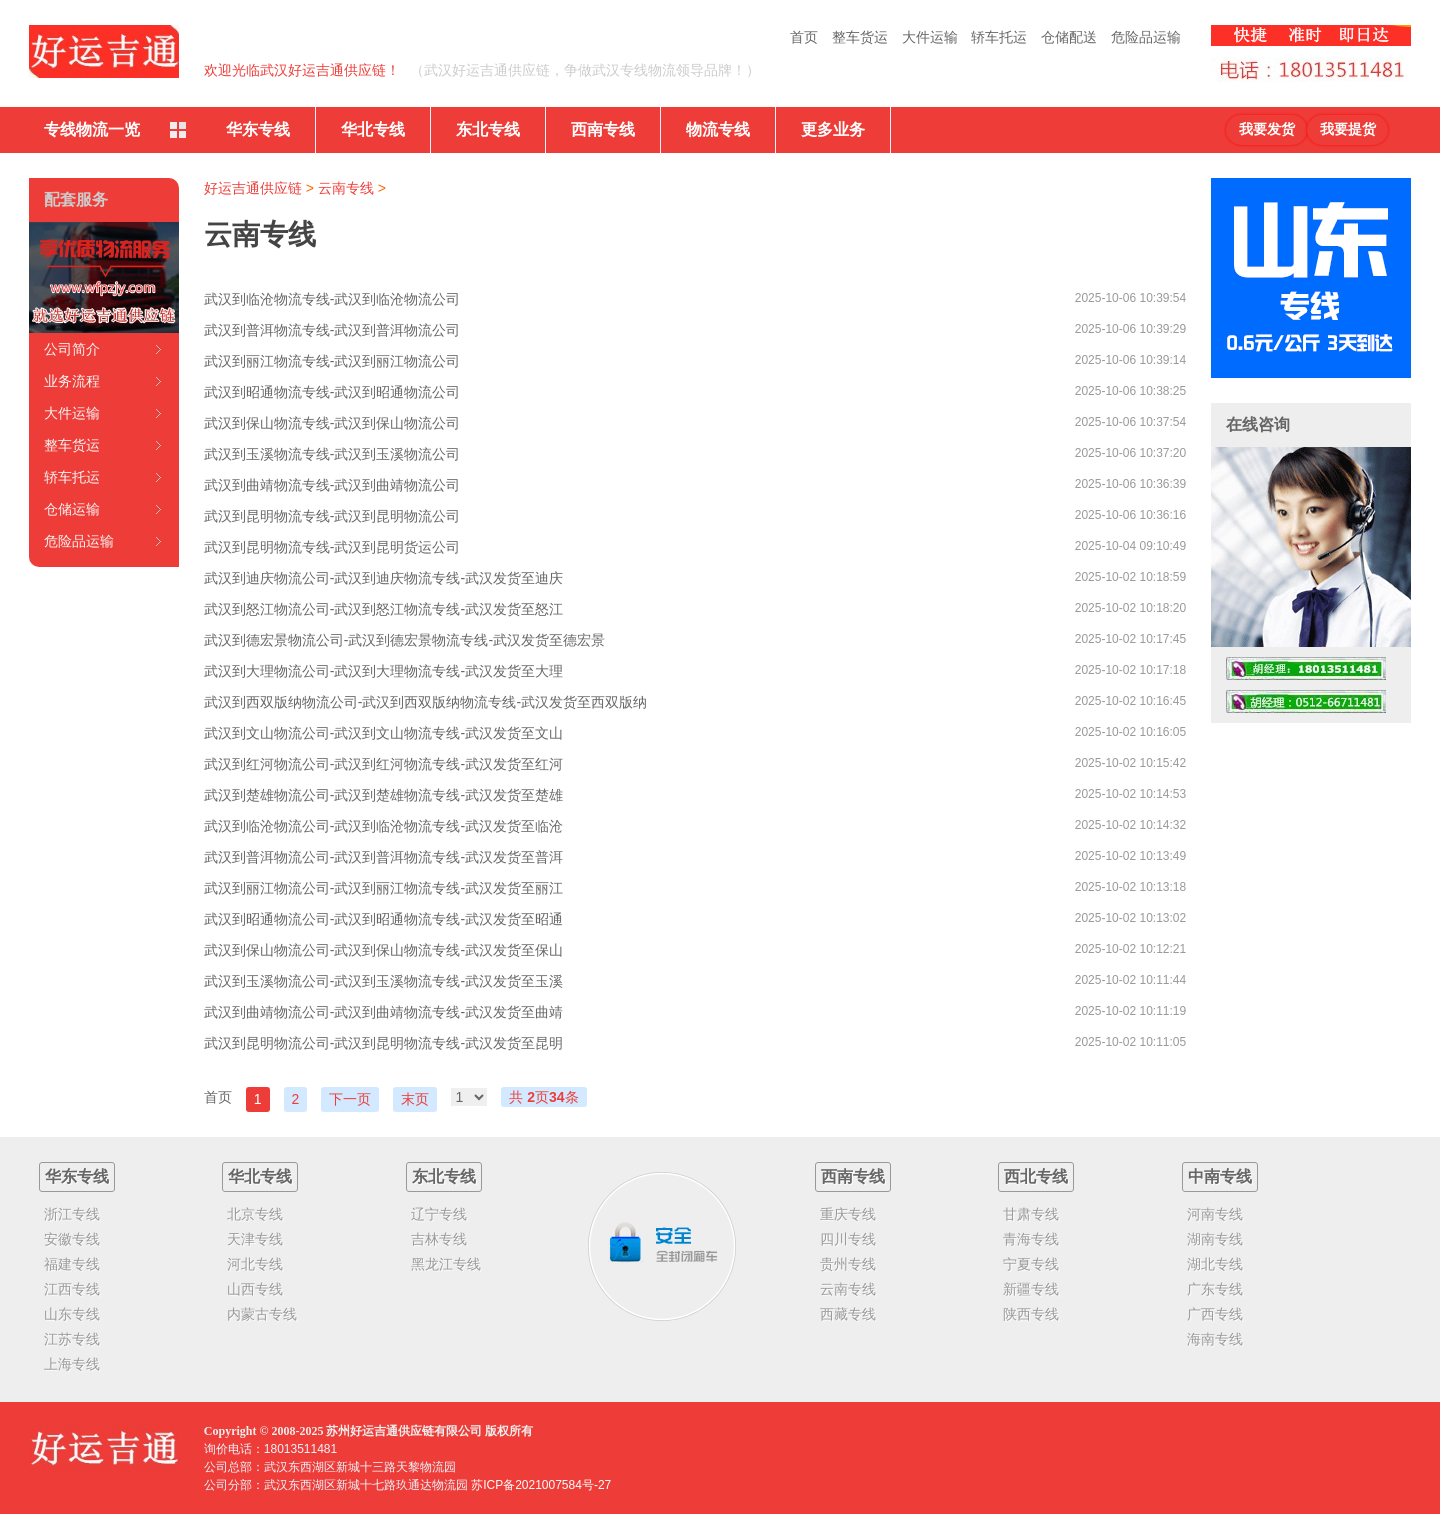 This screenshot has width=1440, height=1514. Describe the element at coordinates (332, 299) in the screenshot. I see `武汉到临沧物流专线-武汉到临沧物流公司` at that location.